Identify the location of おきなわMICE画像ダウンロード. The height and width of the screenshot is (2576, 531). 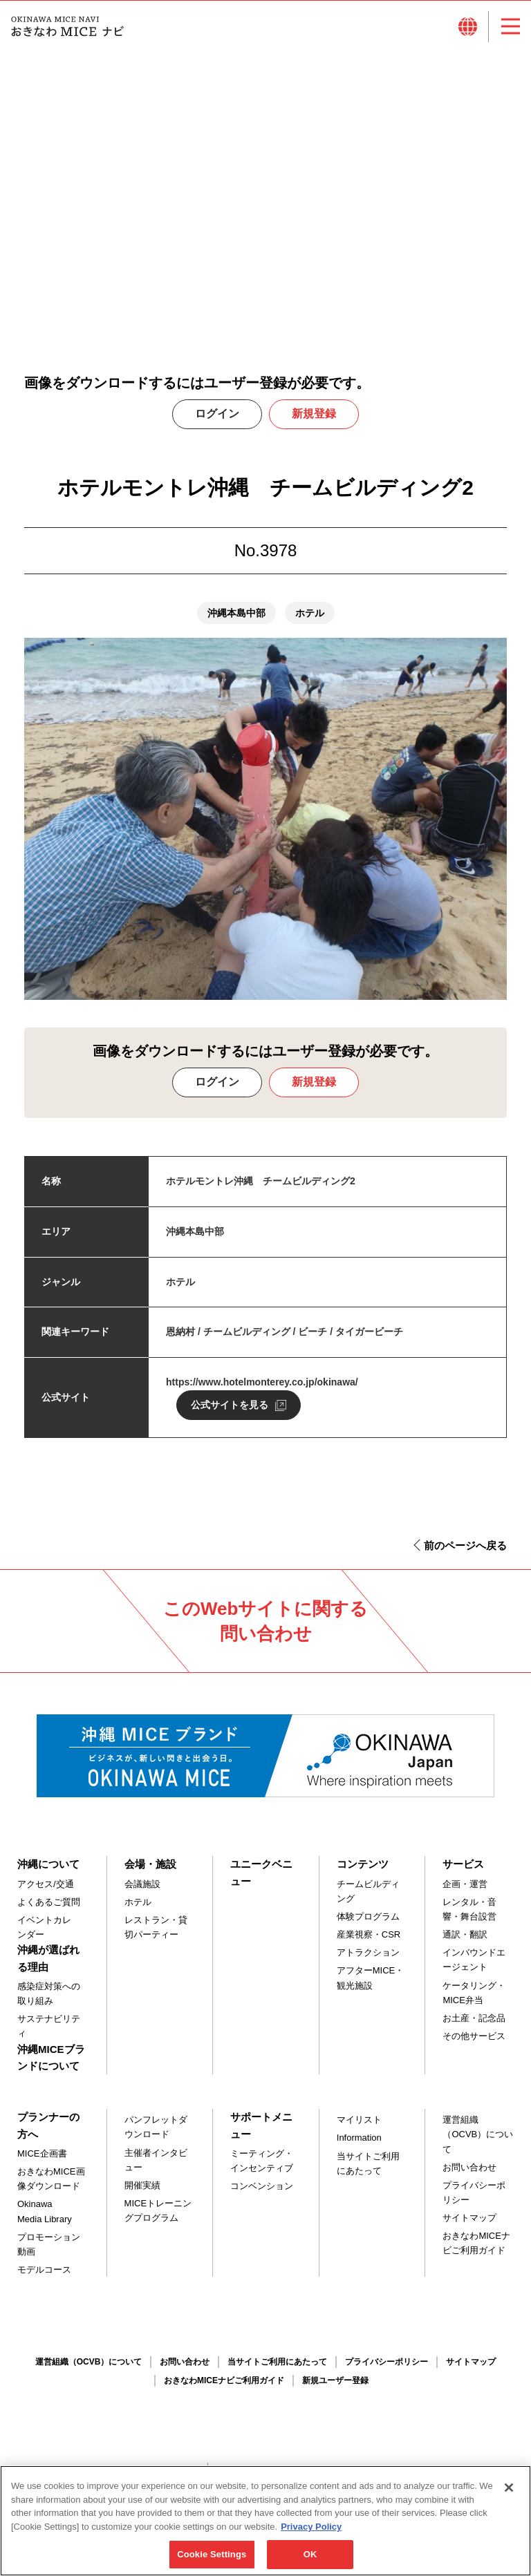
(51, 2186).